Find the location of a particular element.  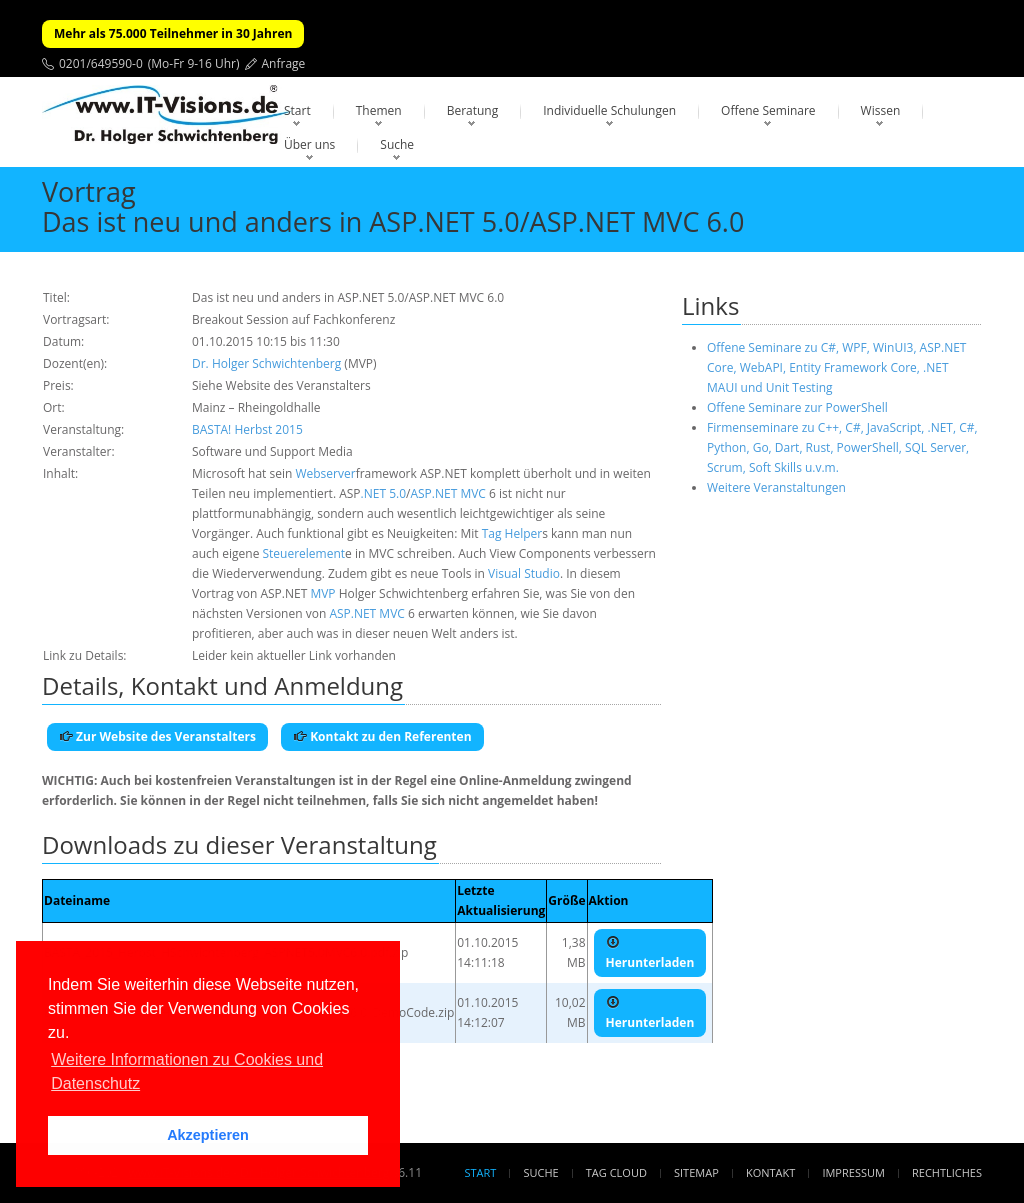

Mehr als 75.000 Teilnehmer in 30 Jahren is located at coordinates (173, 33).